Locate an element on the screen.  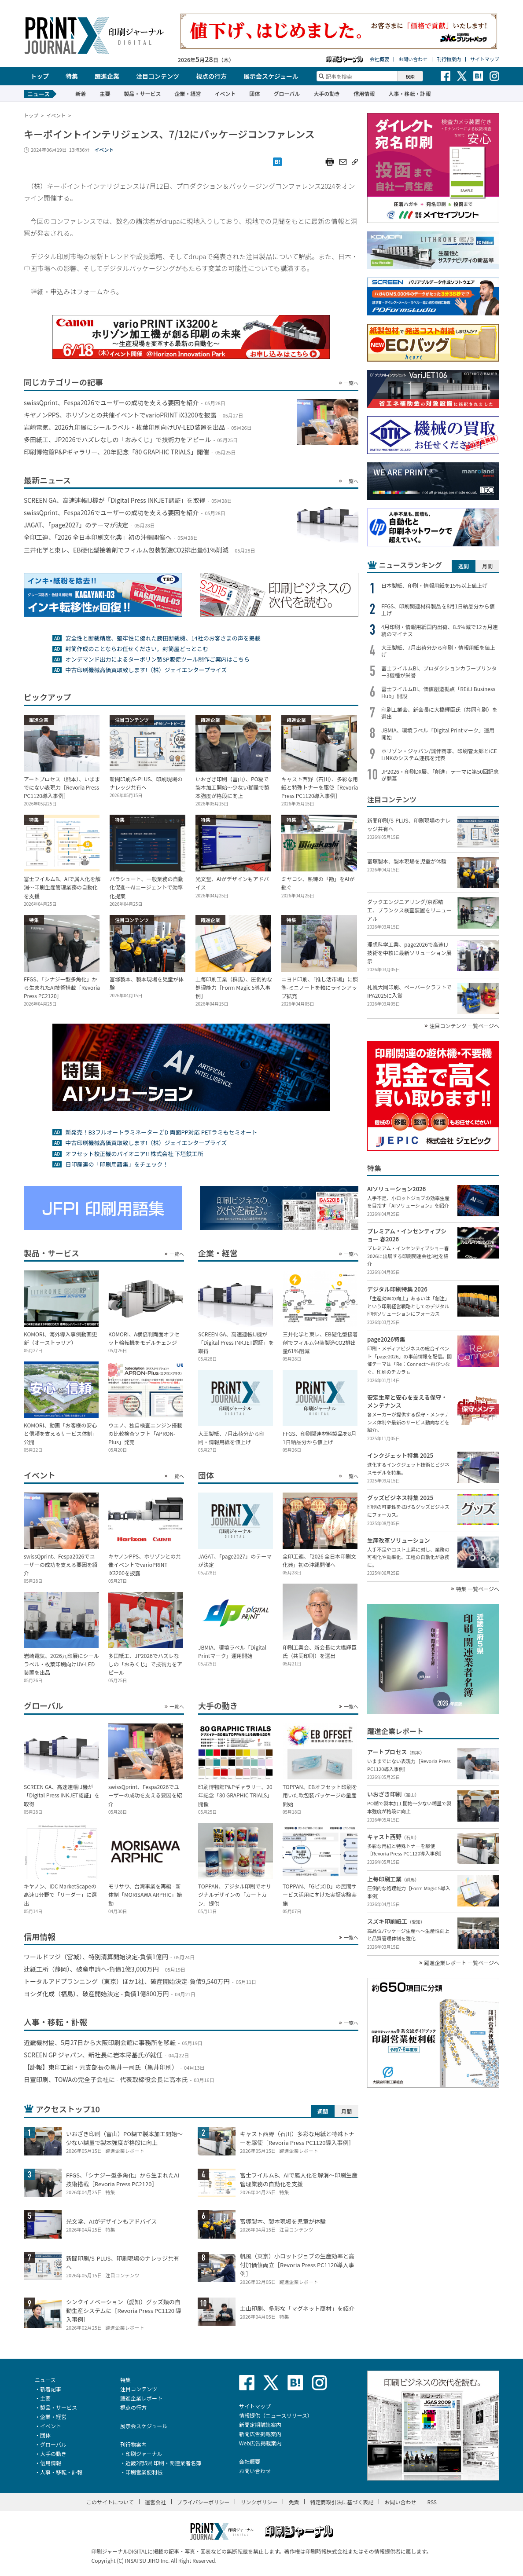
特定商取引法に基づく表記 is located at coordinates (341, 2502).